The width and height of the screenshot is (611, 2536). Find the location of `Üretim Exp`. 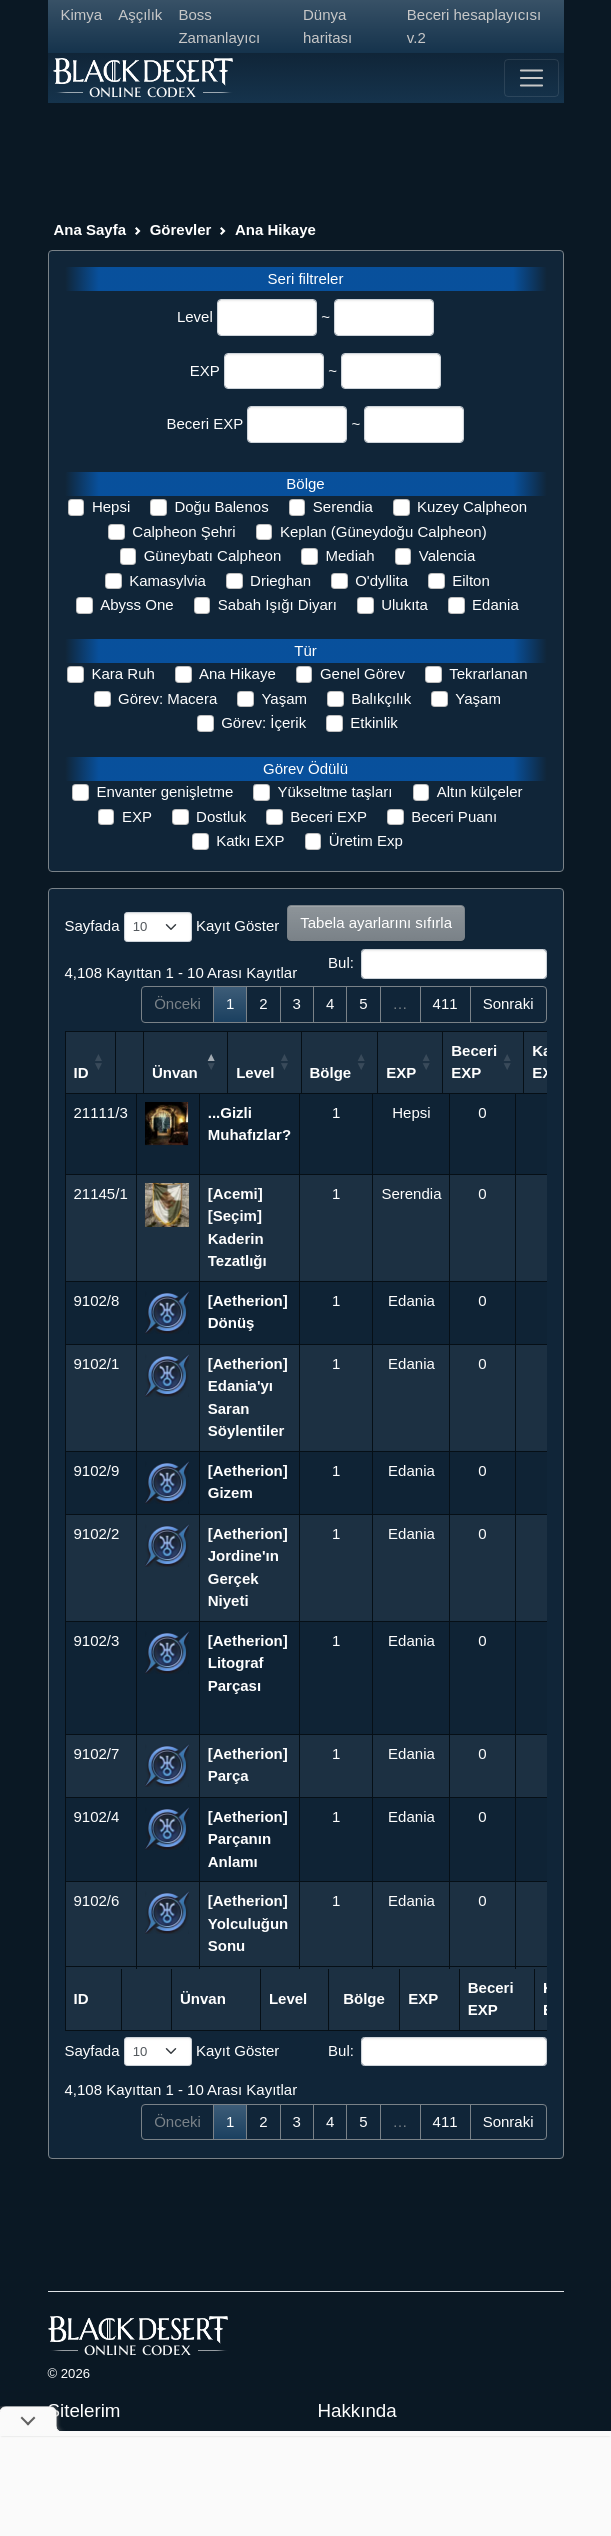

Üretim Exp is located at coordinates (366, 840).